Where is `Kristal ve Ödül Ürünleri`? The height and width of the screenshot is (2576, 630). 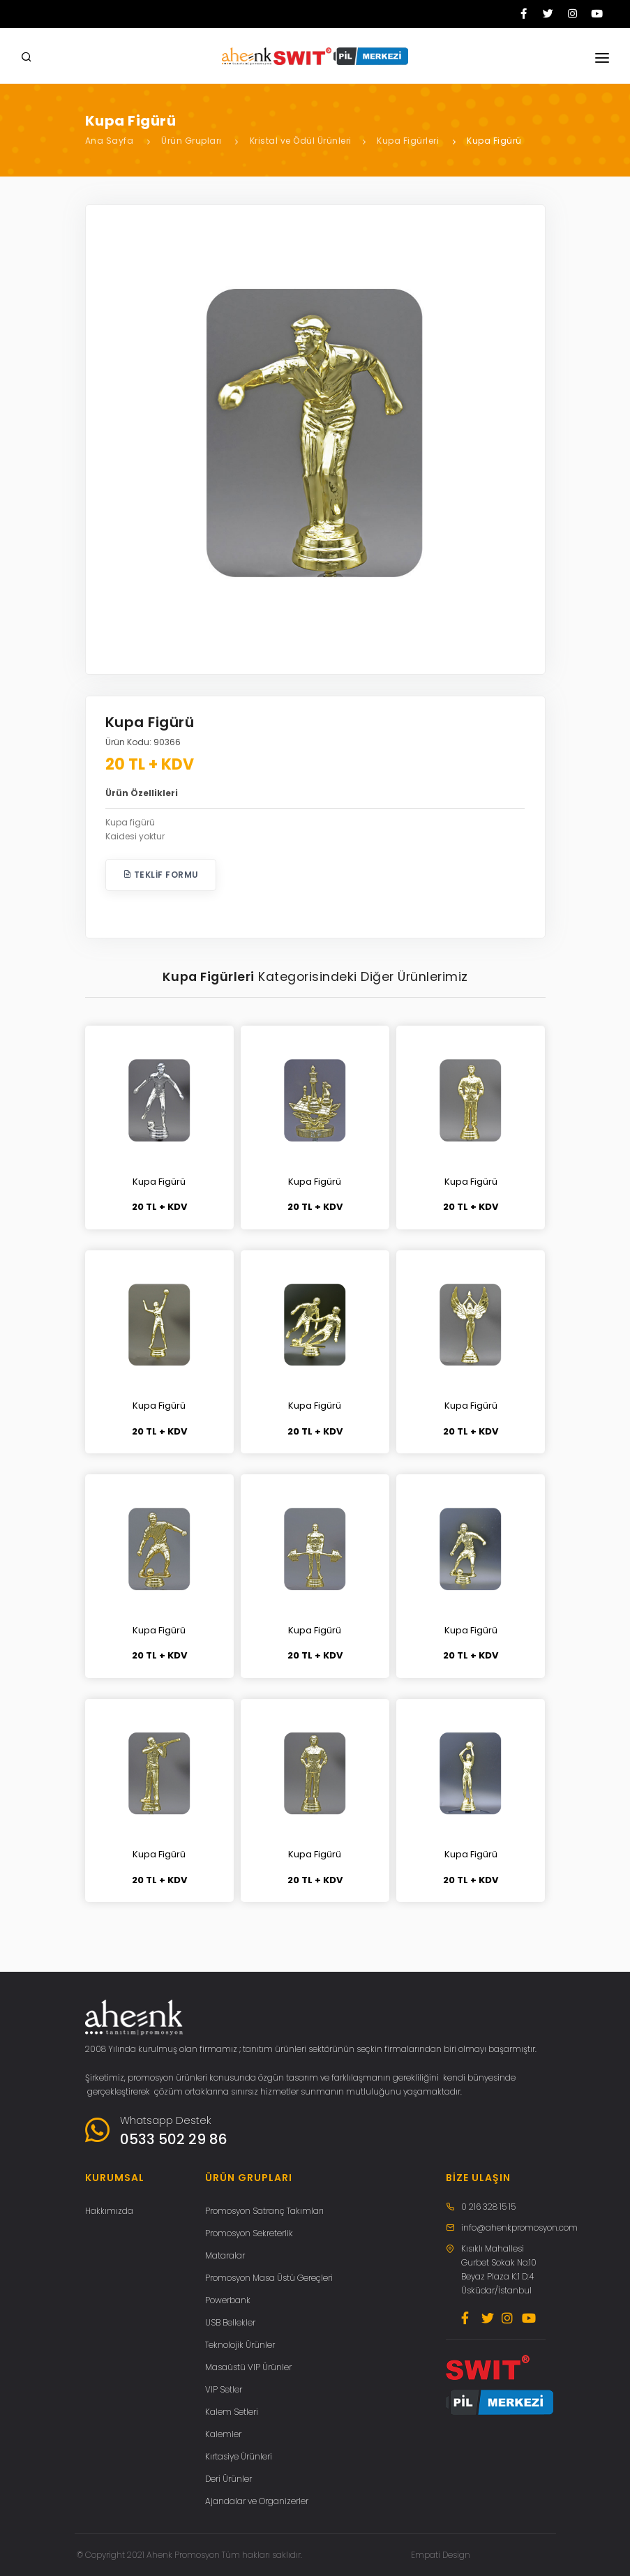
Kristal ve Ödül Ürünleri is located at coordinates (301, 141).